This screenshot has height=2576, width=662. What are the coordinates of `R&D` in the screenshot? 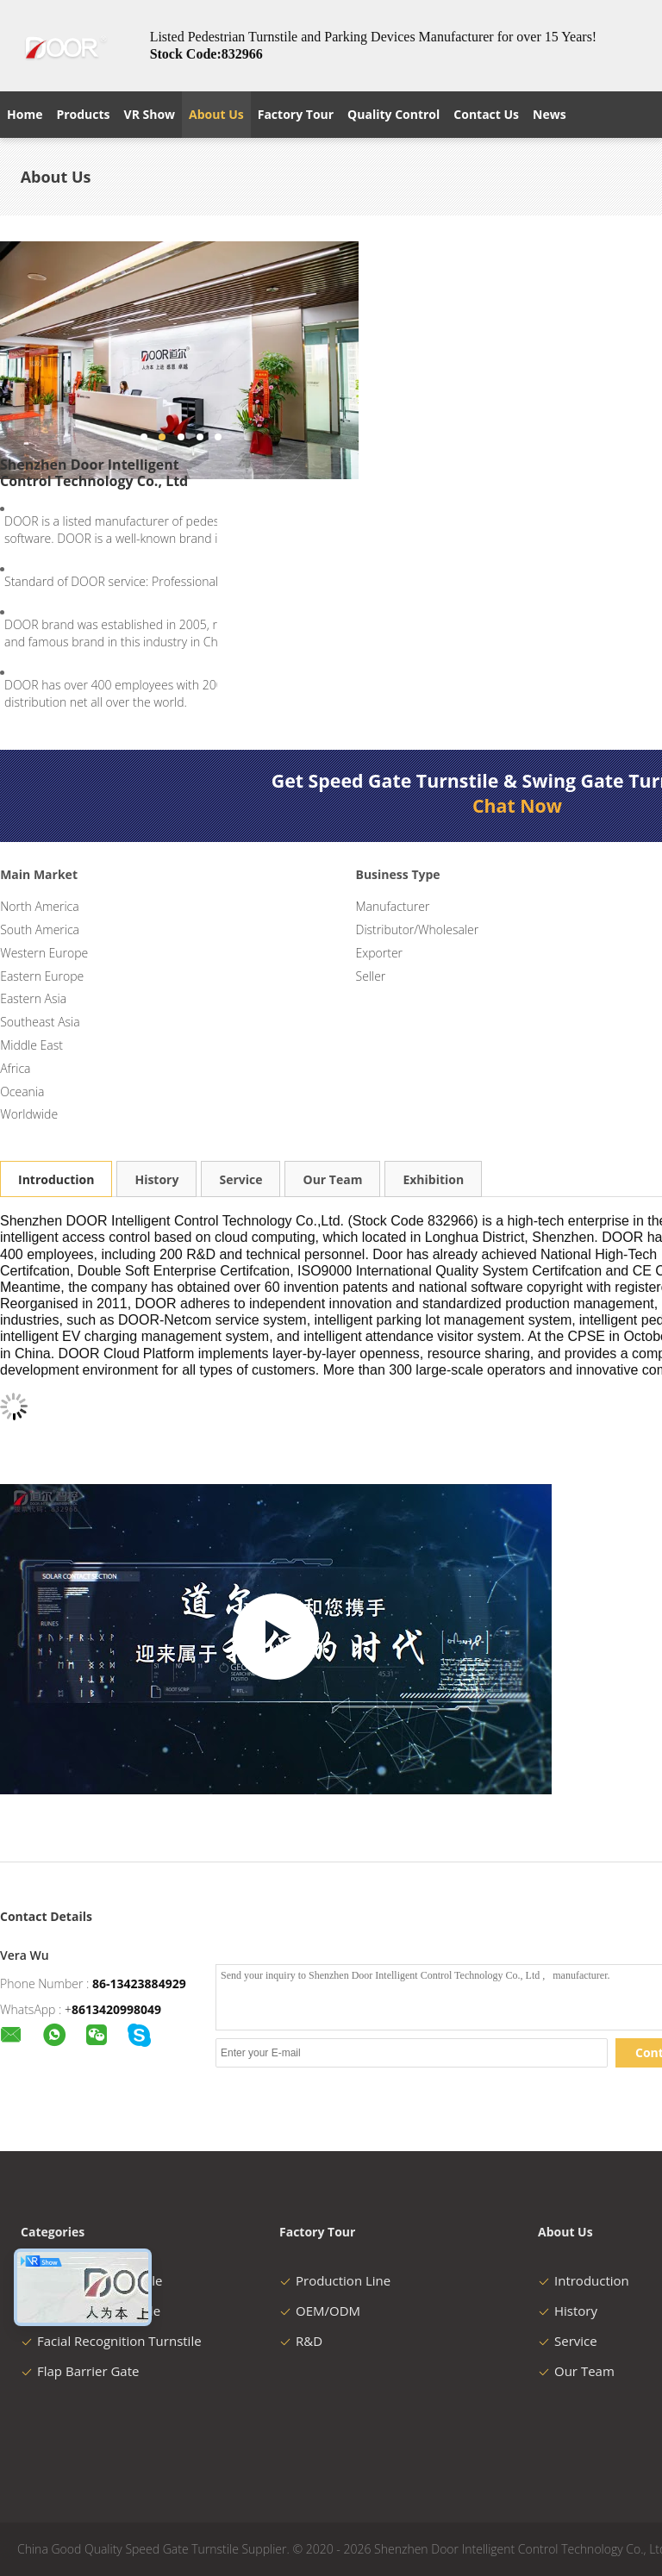 It's located at (300, 2340).